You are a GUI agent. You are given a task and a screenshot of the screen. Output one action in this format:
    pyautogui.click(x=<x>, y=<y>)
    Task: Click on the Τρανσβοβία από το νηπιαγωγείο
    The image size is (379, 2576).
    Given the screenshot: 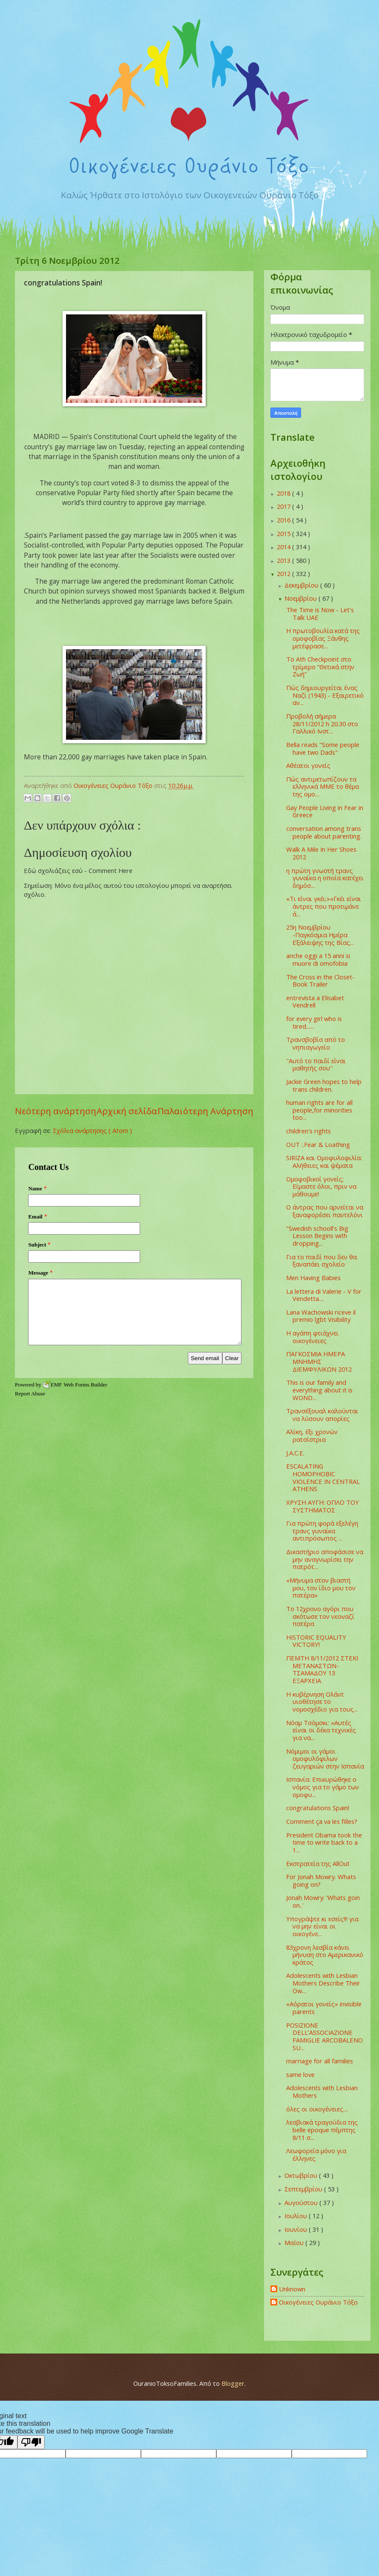 What is the action you would take?
    pyautogui.click(x=315, y=1043)
    